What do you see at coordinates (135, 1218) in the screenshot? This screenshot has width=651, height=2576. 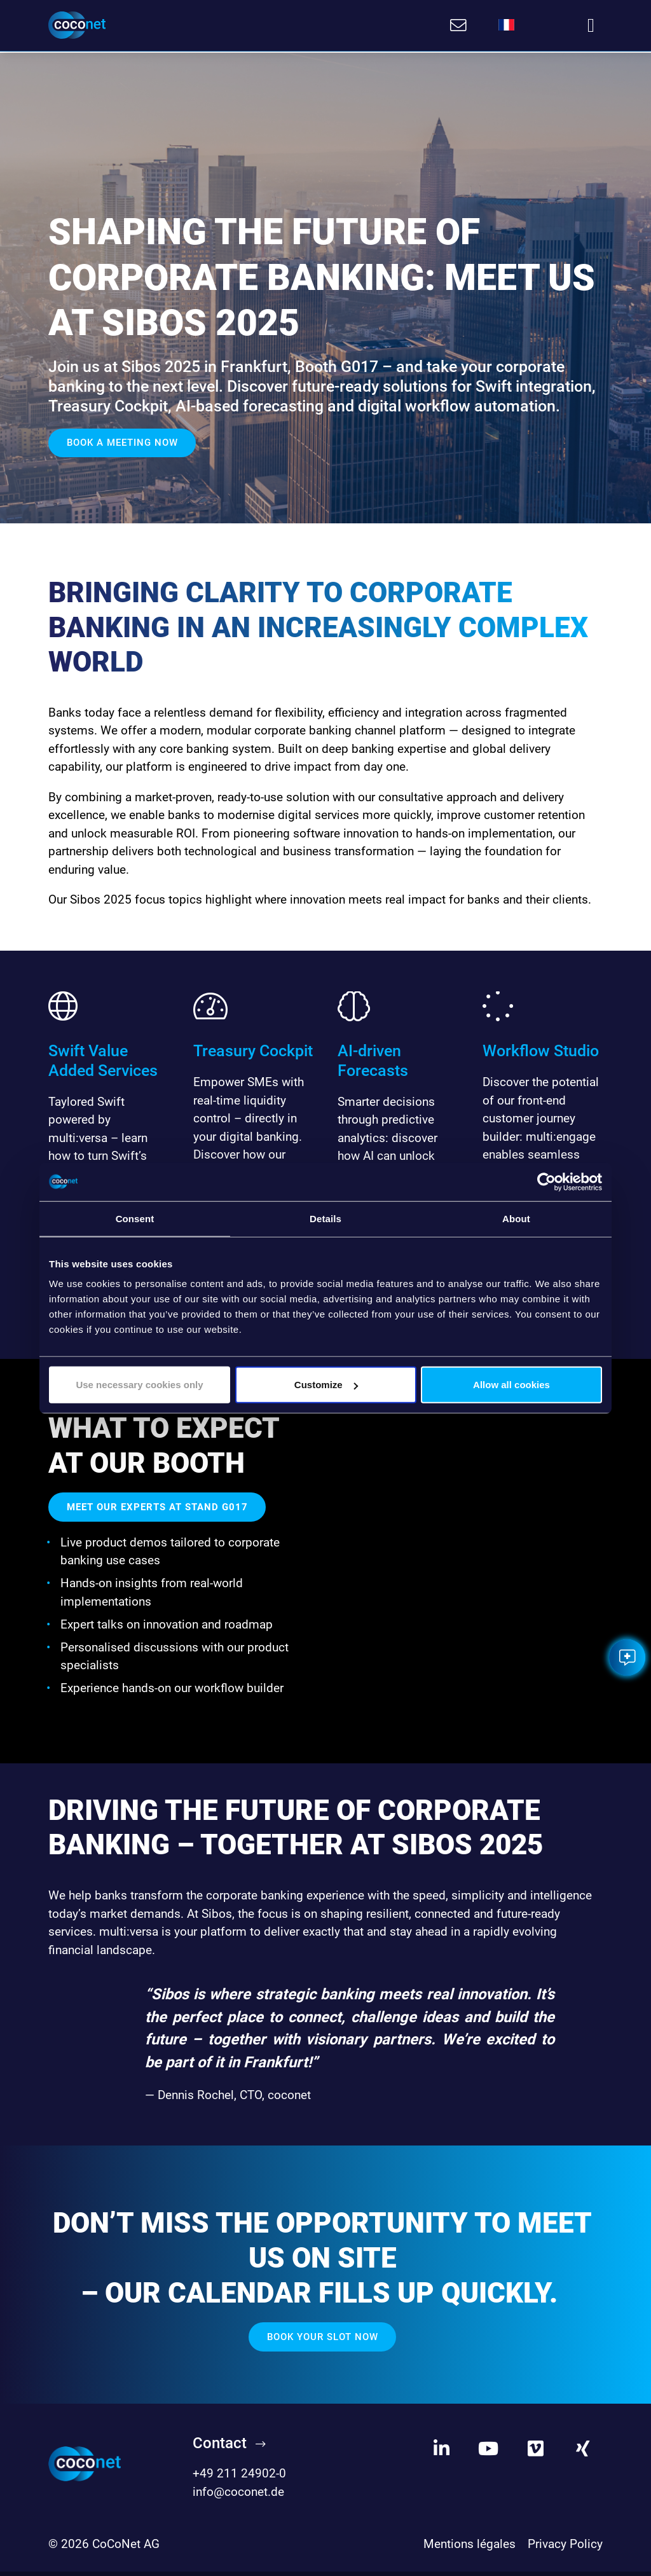 I see `Consent [tab]` at bounding box center [135, 1218].